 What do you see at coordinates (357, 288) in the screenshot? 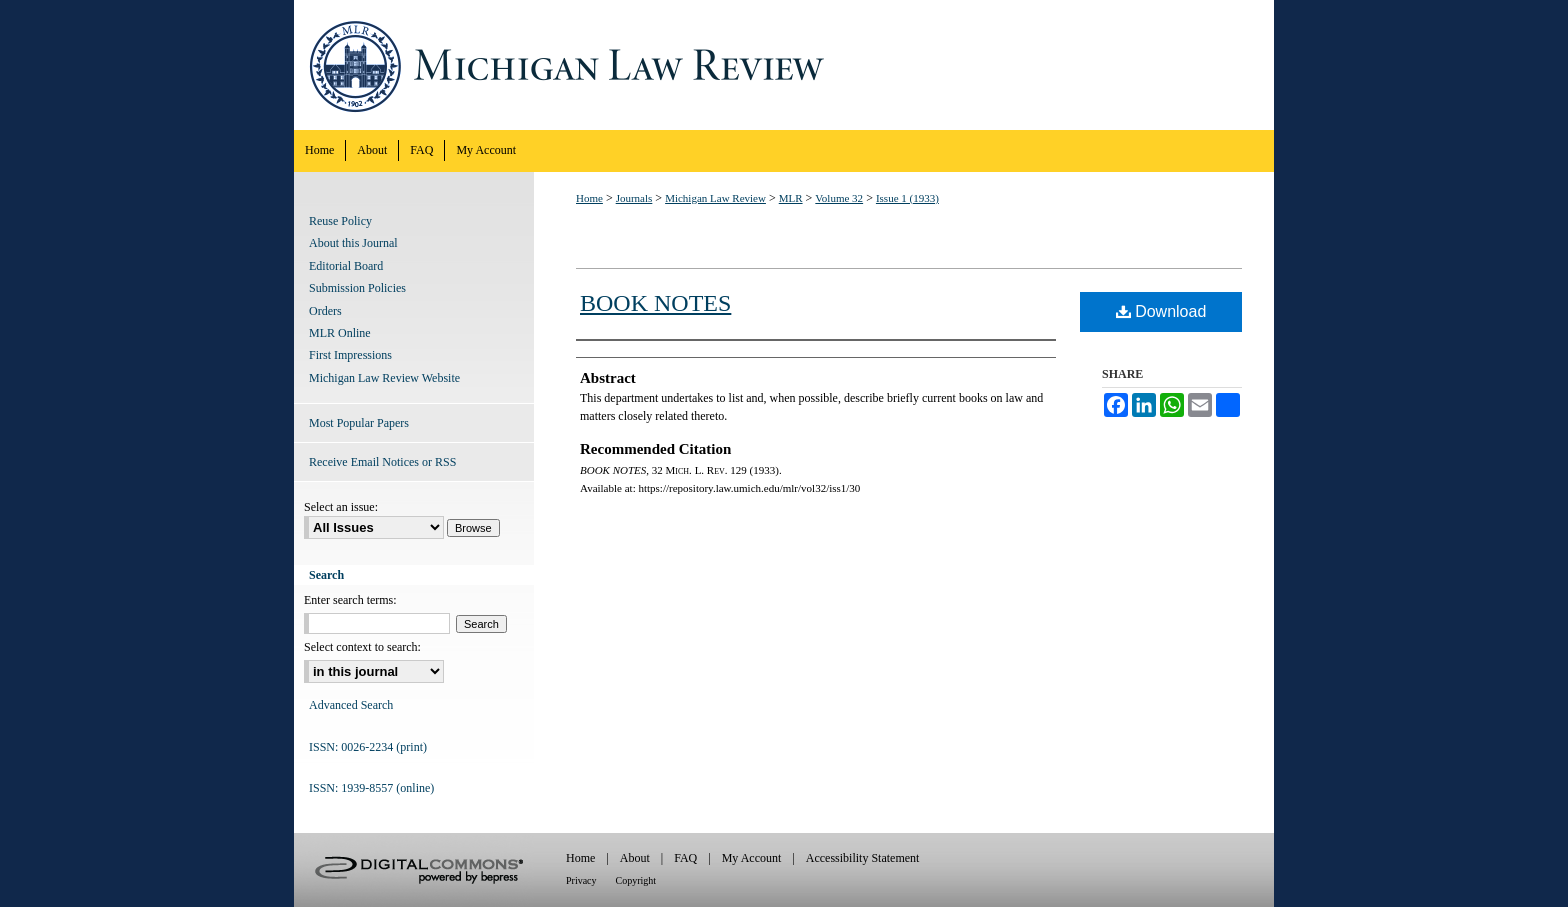
I see `Submission Policies` at bounding box center [357, 288].